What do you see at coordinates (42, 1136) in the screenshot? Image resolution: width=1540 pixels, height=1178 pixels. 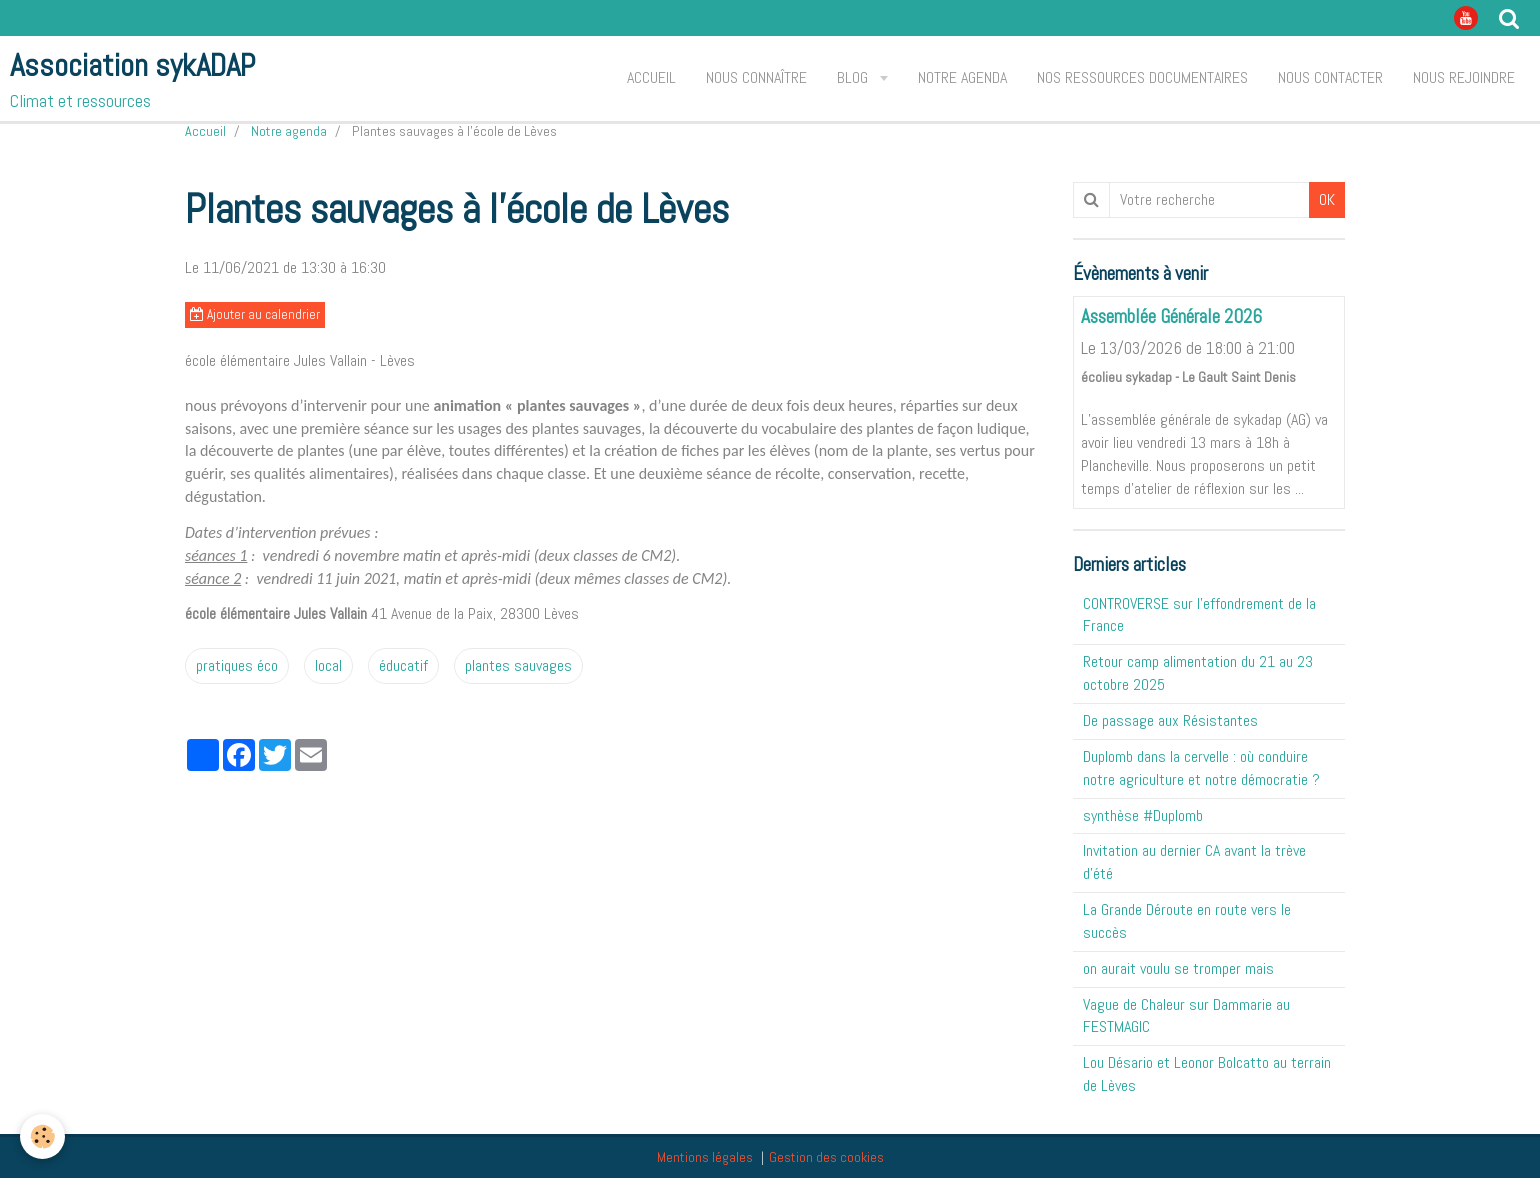 I see `[Cookie]` at bounding box center [42, 1136].